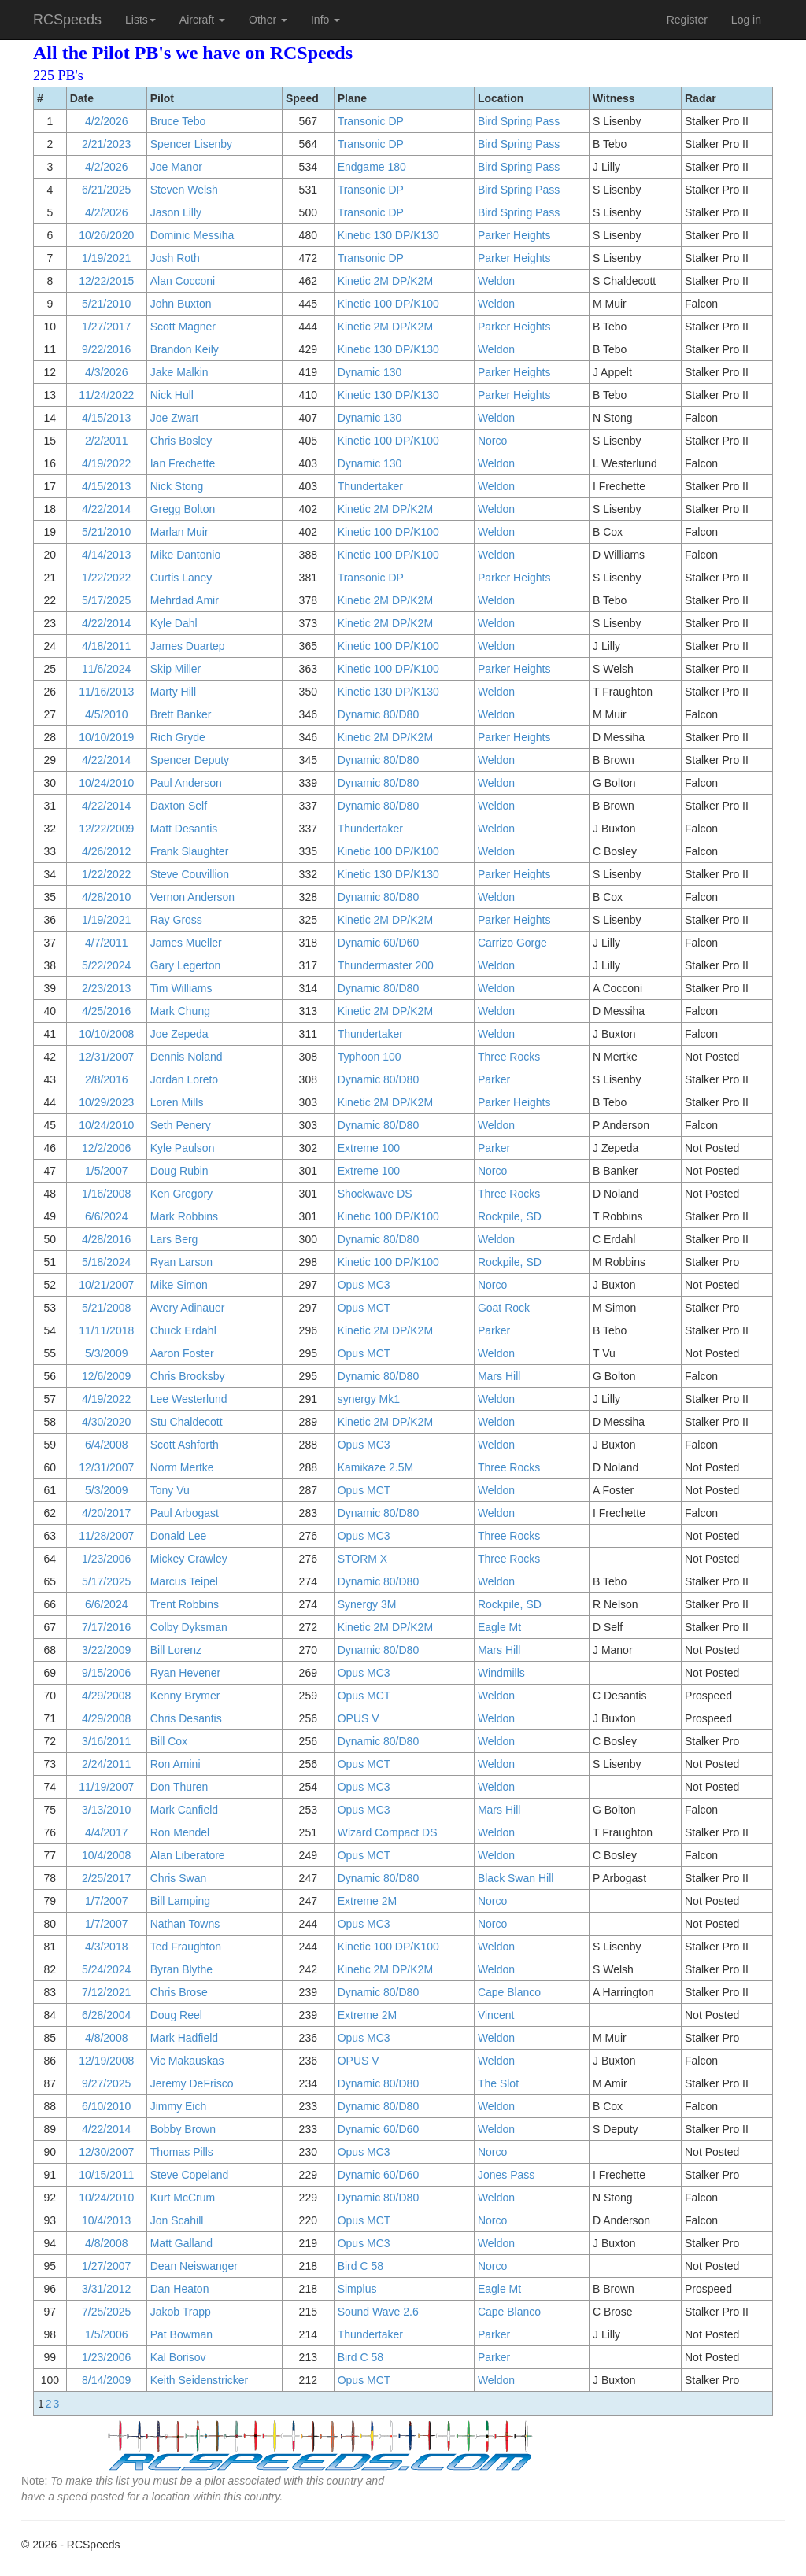 The width and height of the screenshot is (806, 2576). I want to click on Daxton Self, so click(178, 805).